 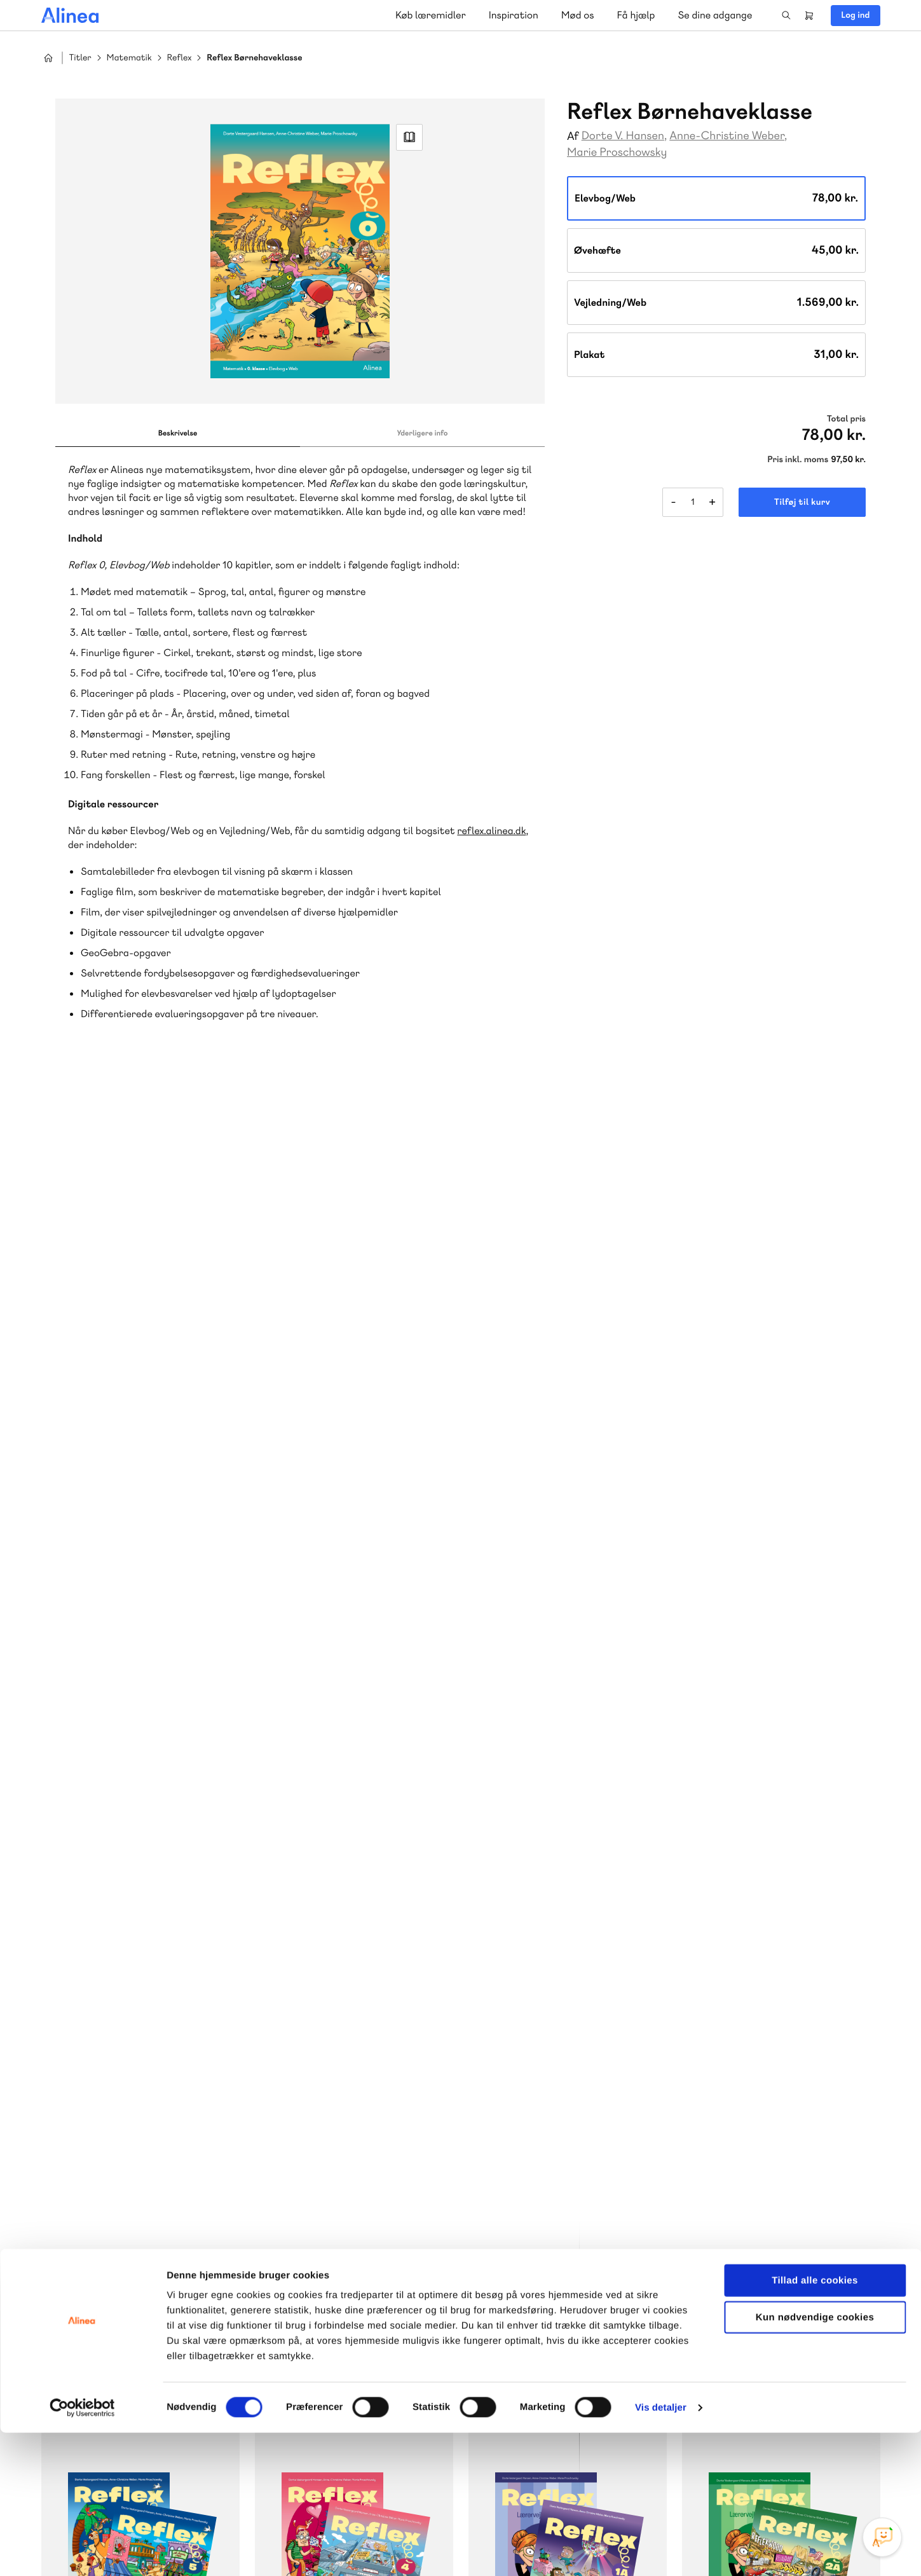 I want to click on Få hjælp, so click(x=636, y=15).